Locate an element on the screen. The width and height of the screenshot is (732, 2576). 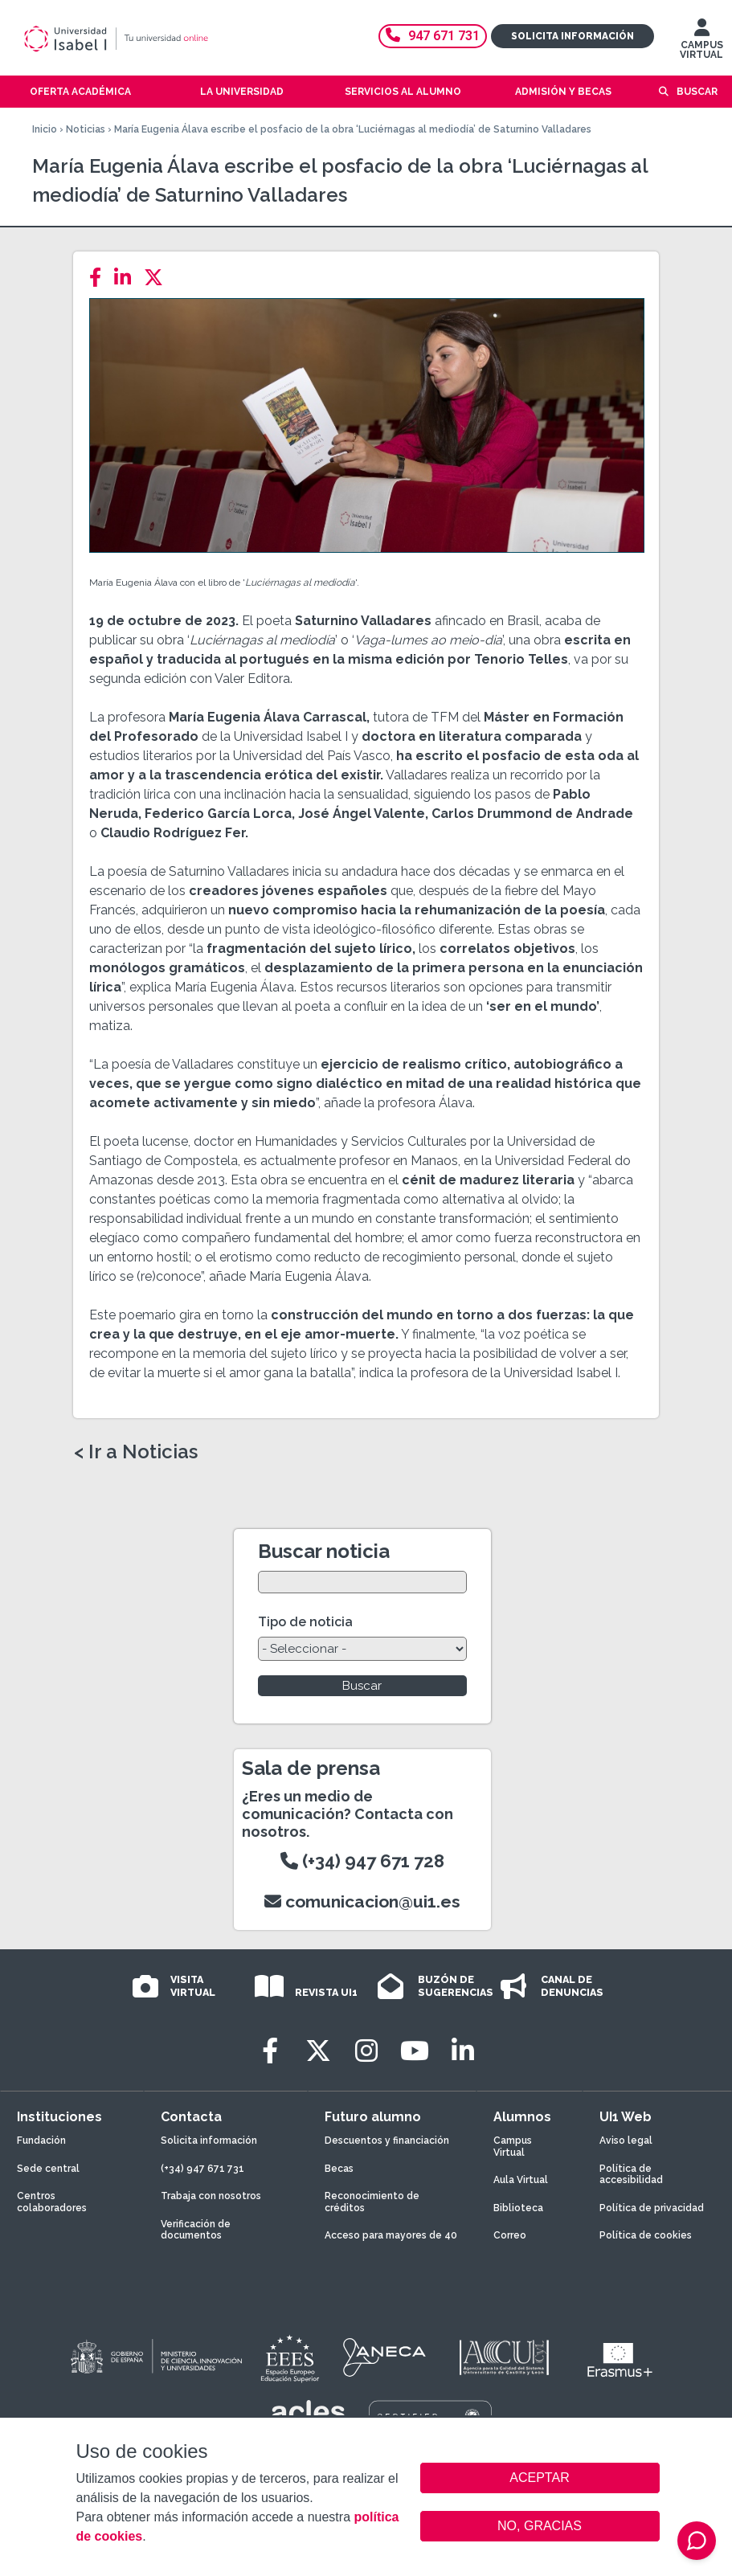
Campus Virtual is located at coordinates (512, 2146).